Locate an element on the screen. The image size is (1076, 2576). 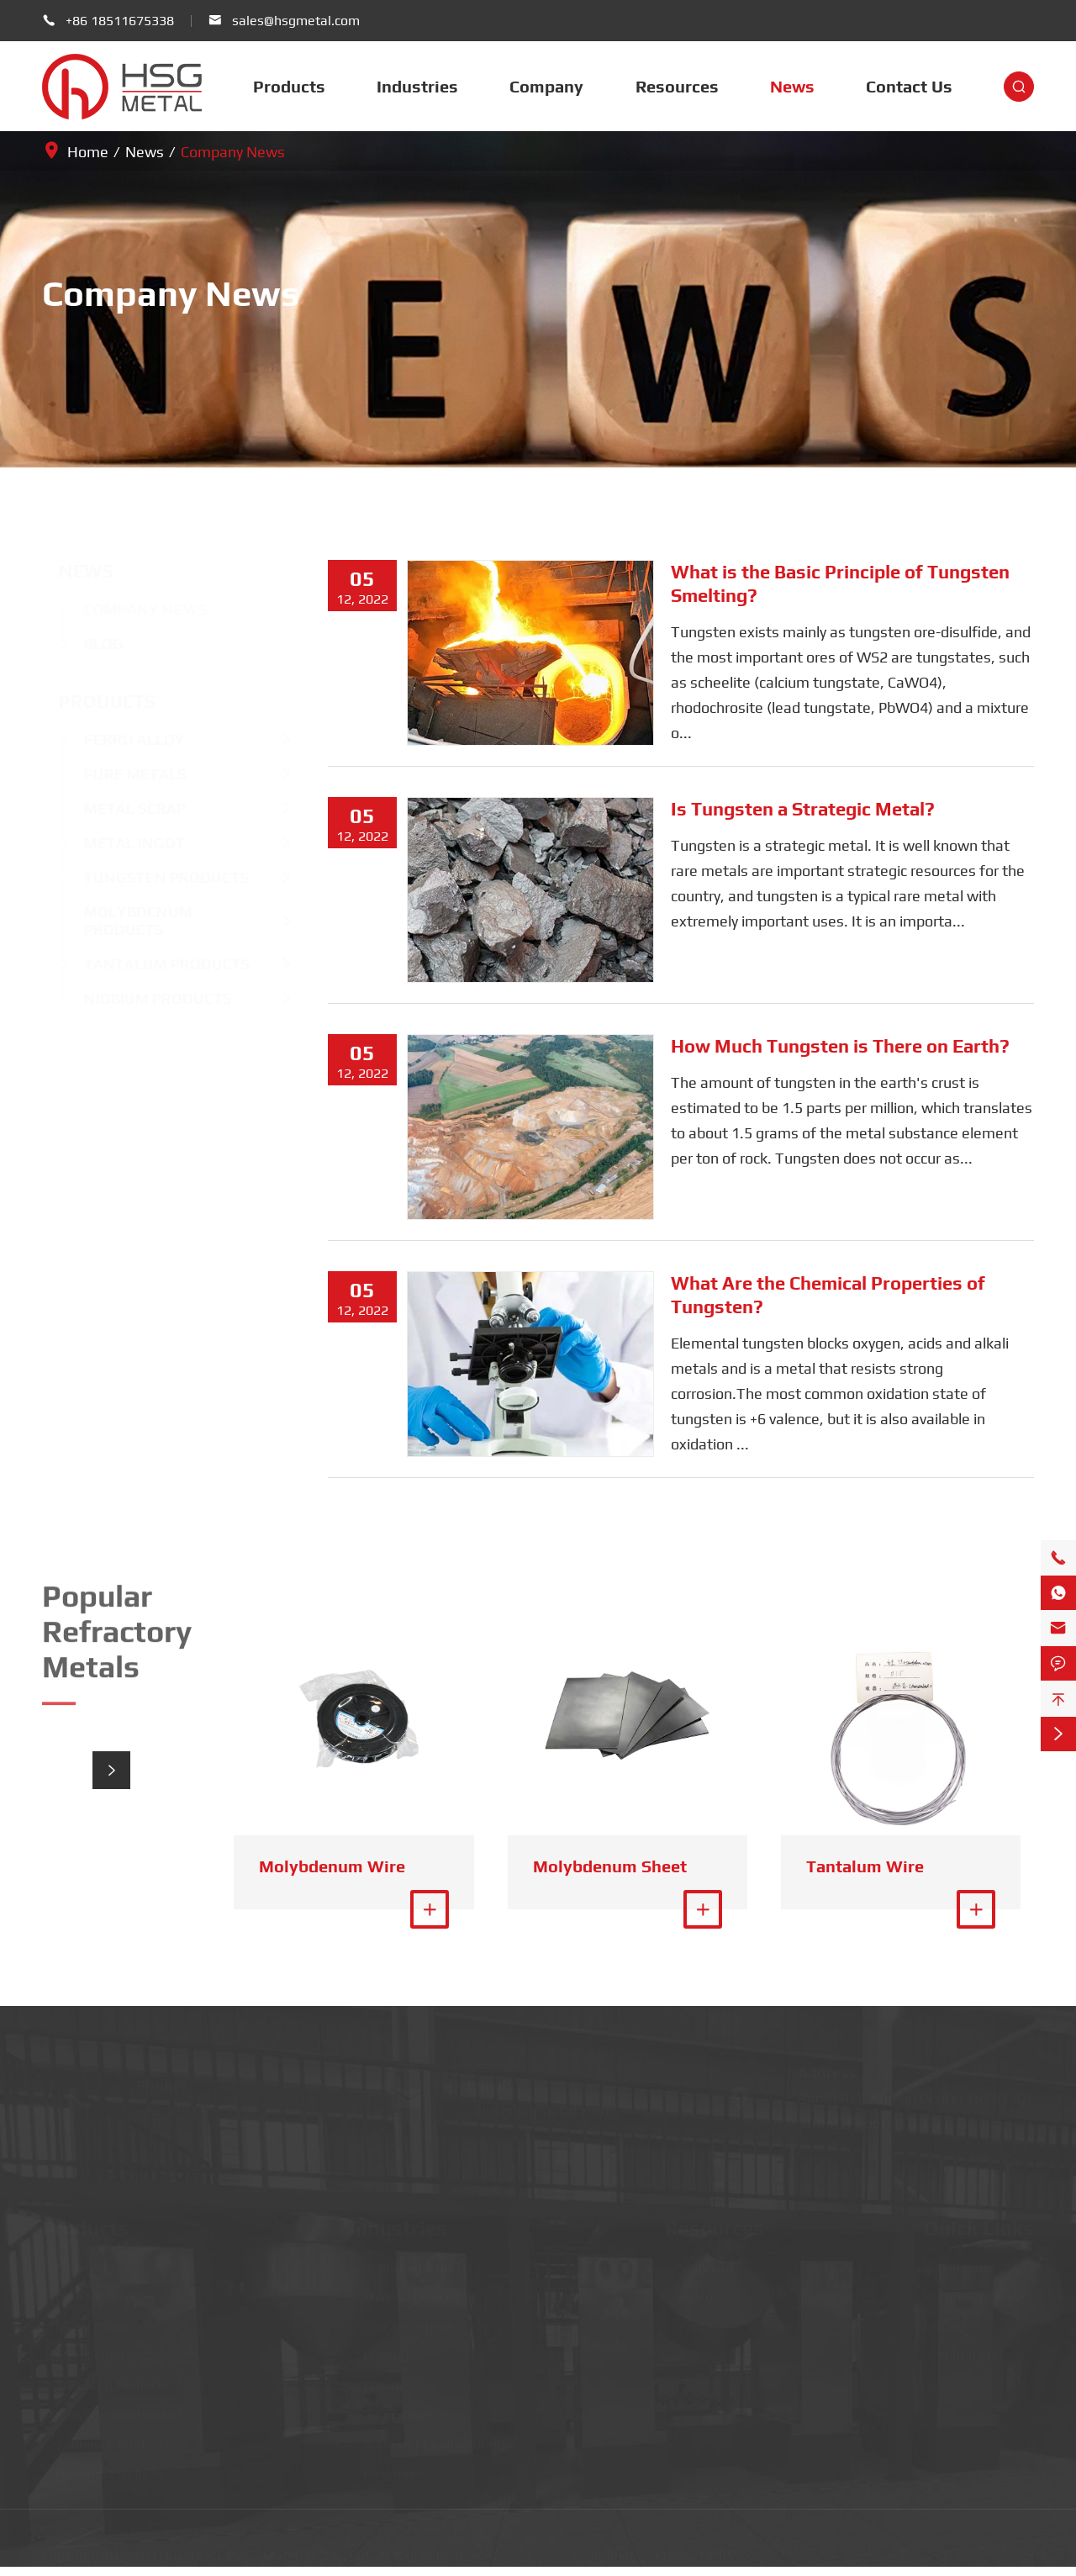
Defence is located at coordinates (382, 2350).